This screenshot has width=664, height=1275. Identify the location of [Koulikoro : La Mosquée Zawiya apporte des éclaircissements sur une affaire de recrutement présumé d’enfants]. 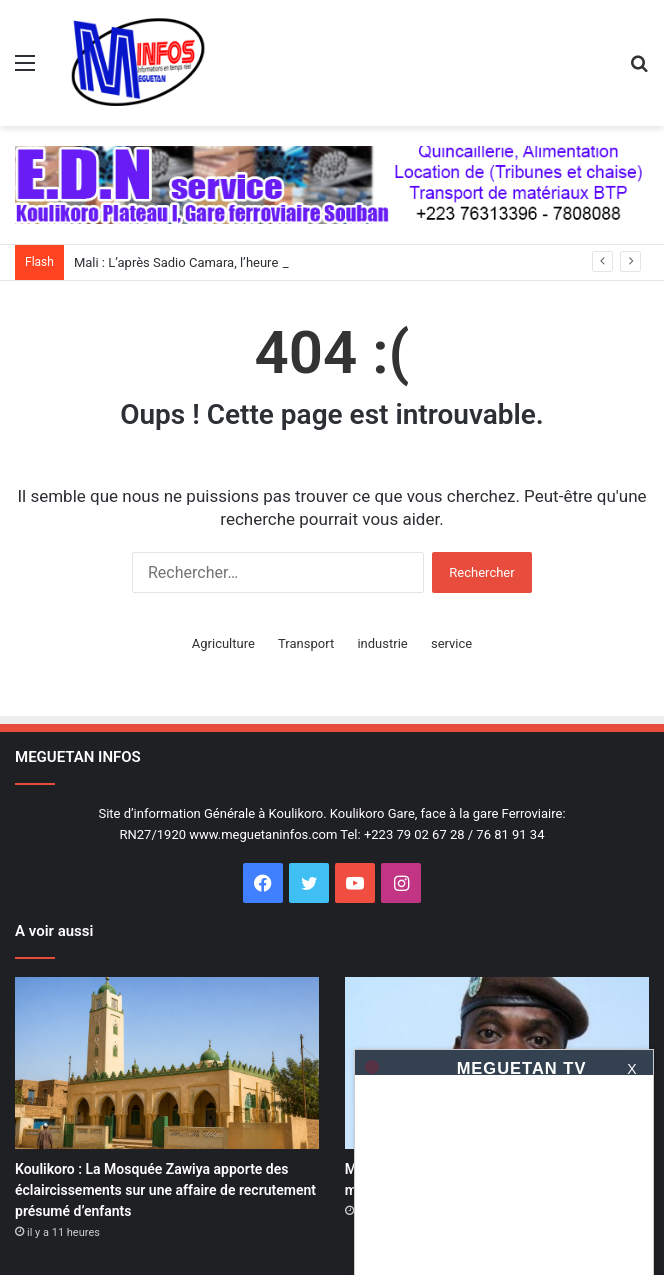
(167, 1063).